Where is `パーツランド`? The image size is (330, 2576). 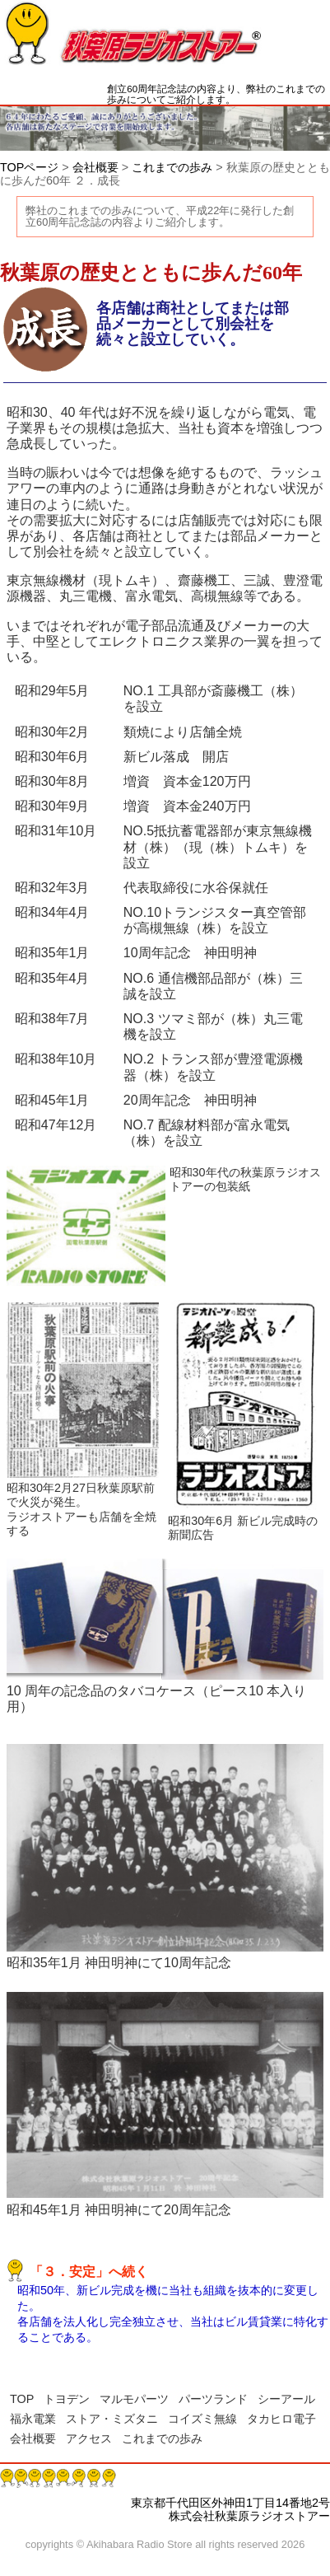 パーツランド is located at coordinates (213, 2398).